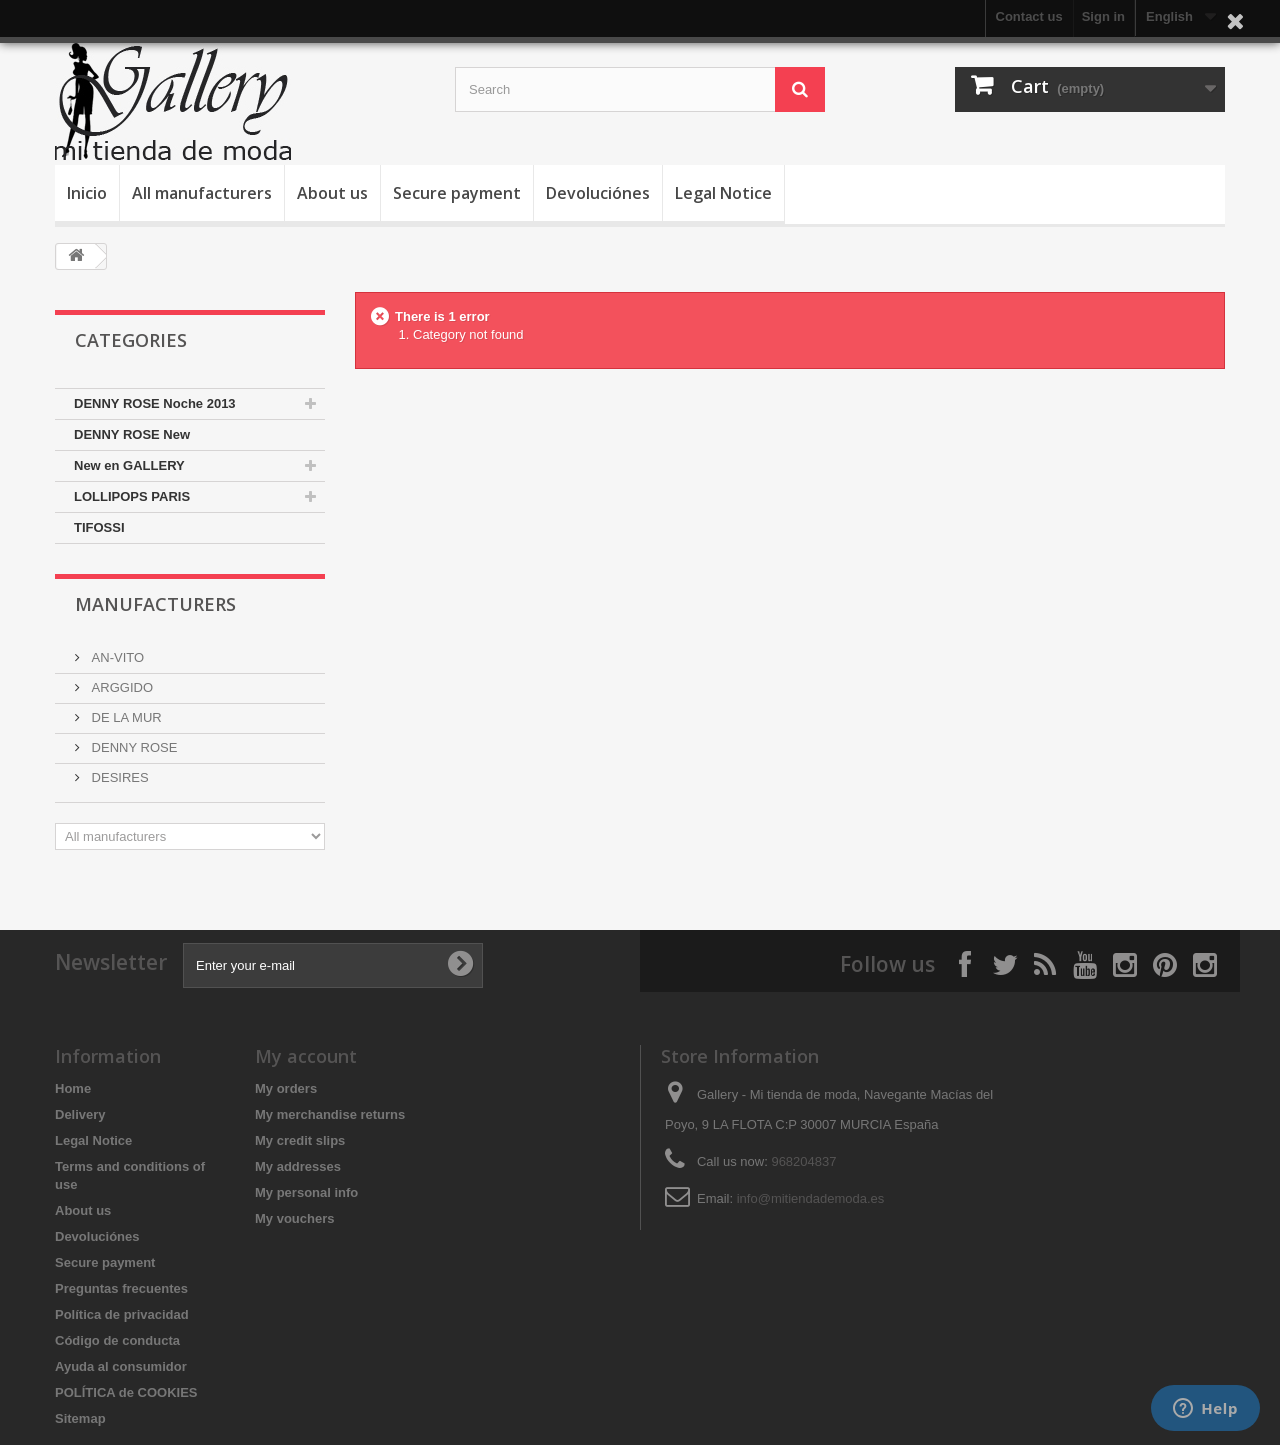  I want to click on My addresses, so click(298, 1166).